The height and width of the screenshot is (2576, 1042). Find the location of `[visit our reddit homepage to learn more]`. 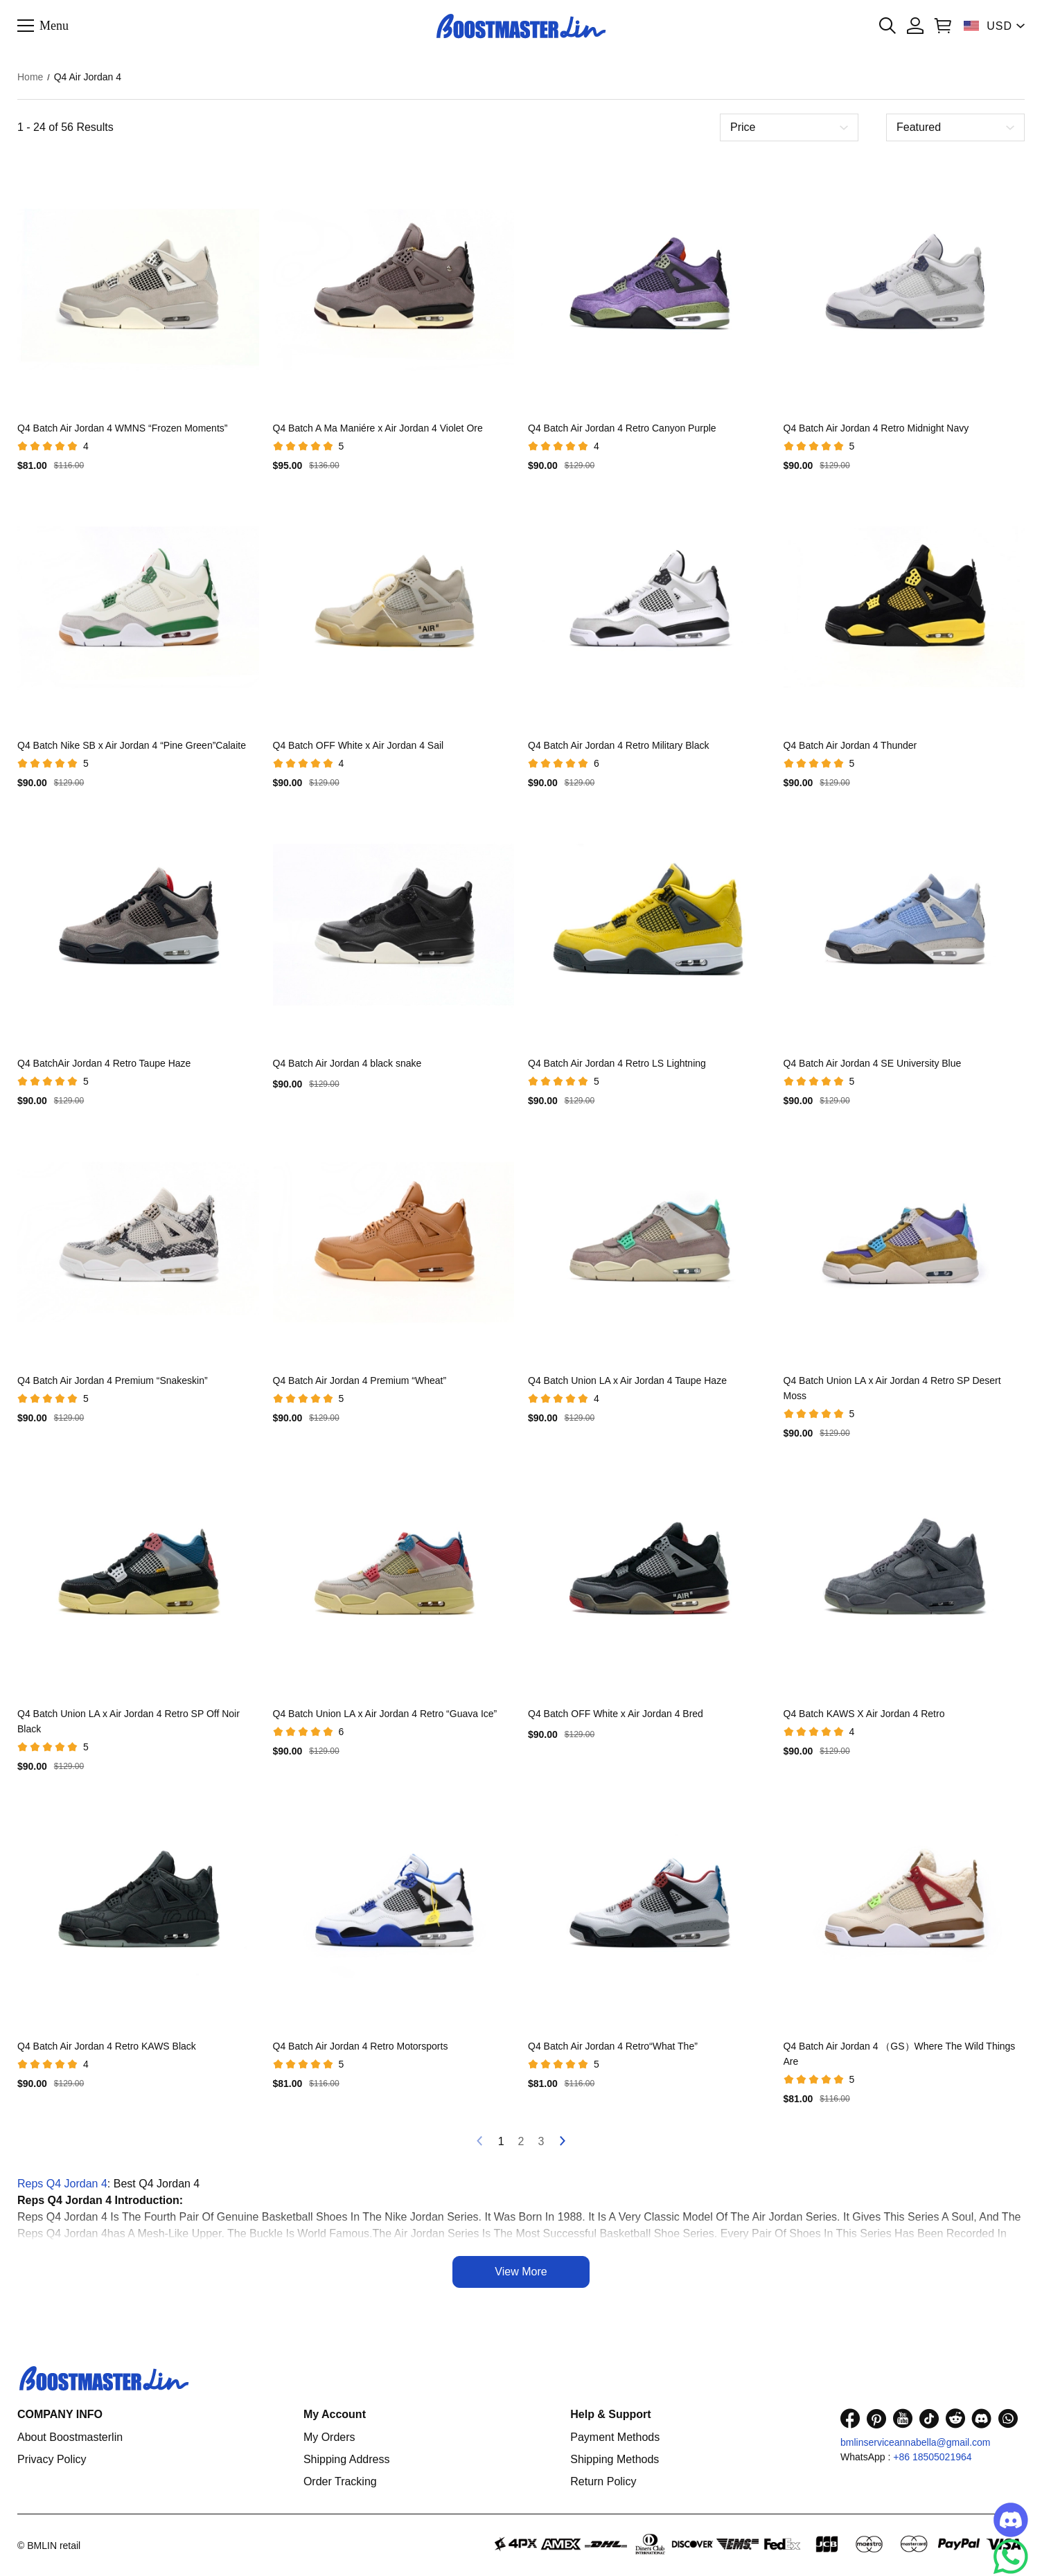

[visit our reddit homepage to learn more] is located at coordinates (955, 2418).